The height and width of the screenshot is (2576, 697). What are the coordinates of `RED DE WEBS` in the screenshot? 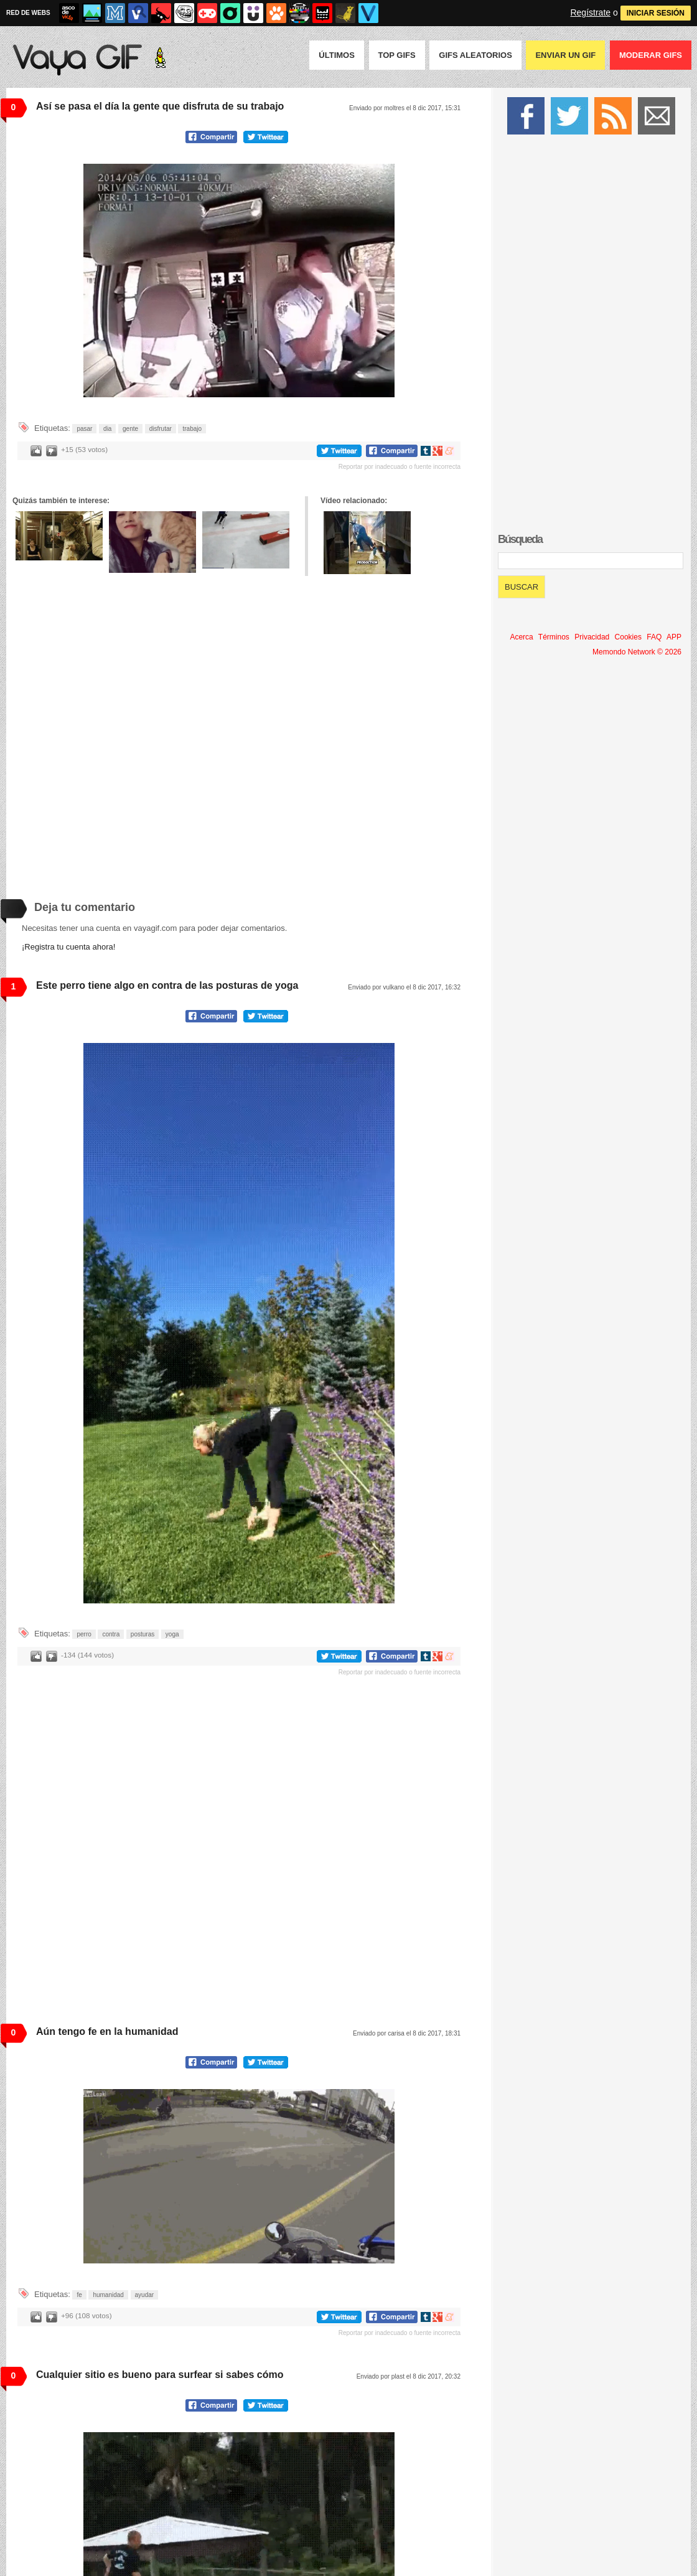 It's located at (28, 12).